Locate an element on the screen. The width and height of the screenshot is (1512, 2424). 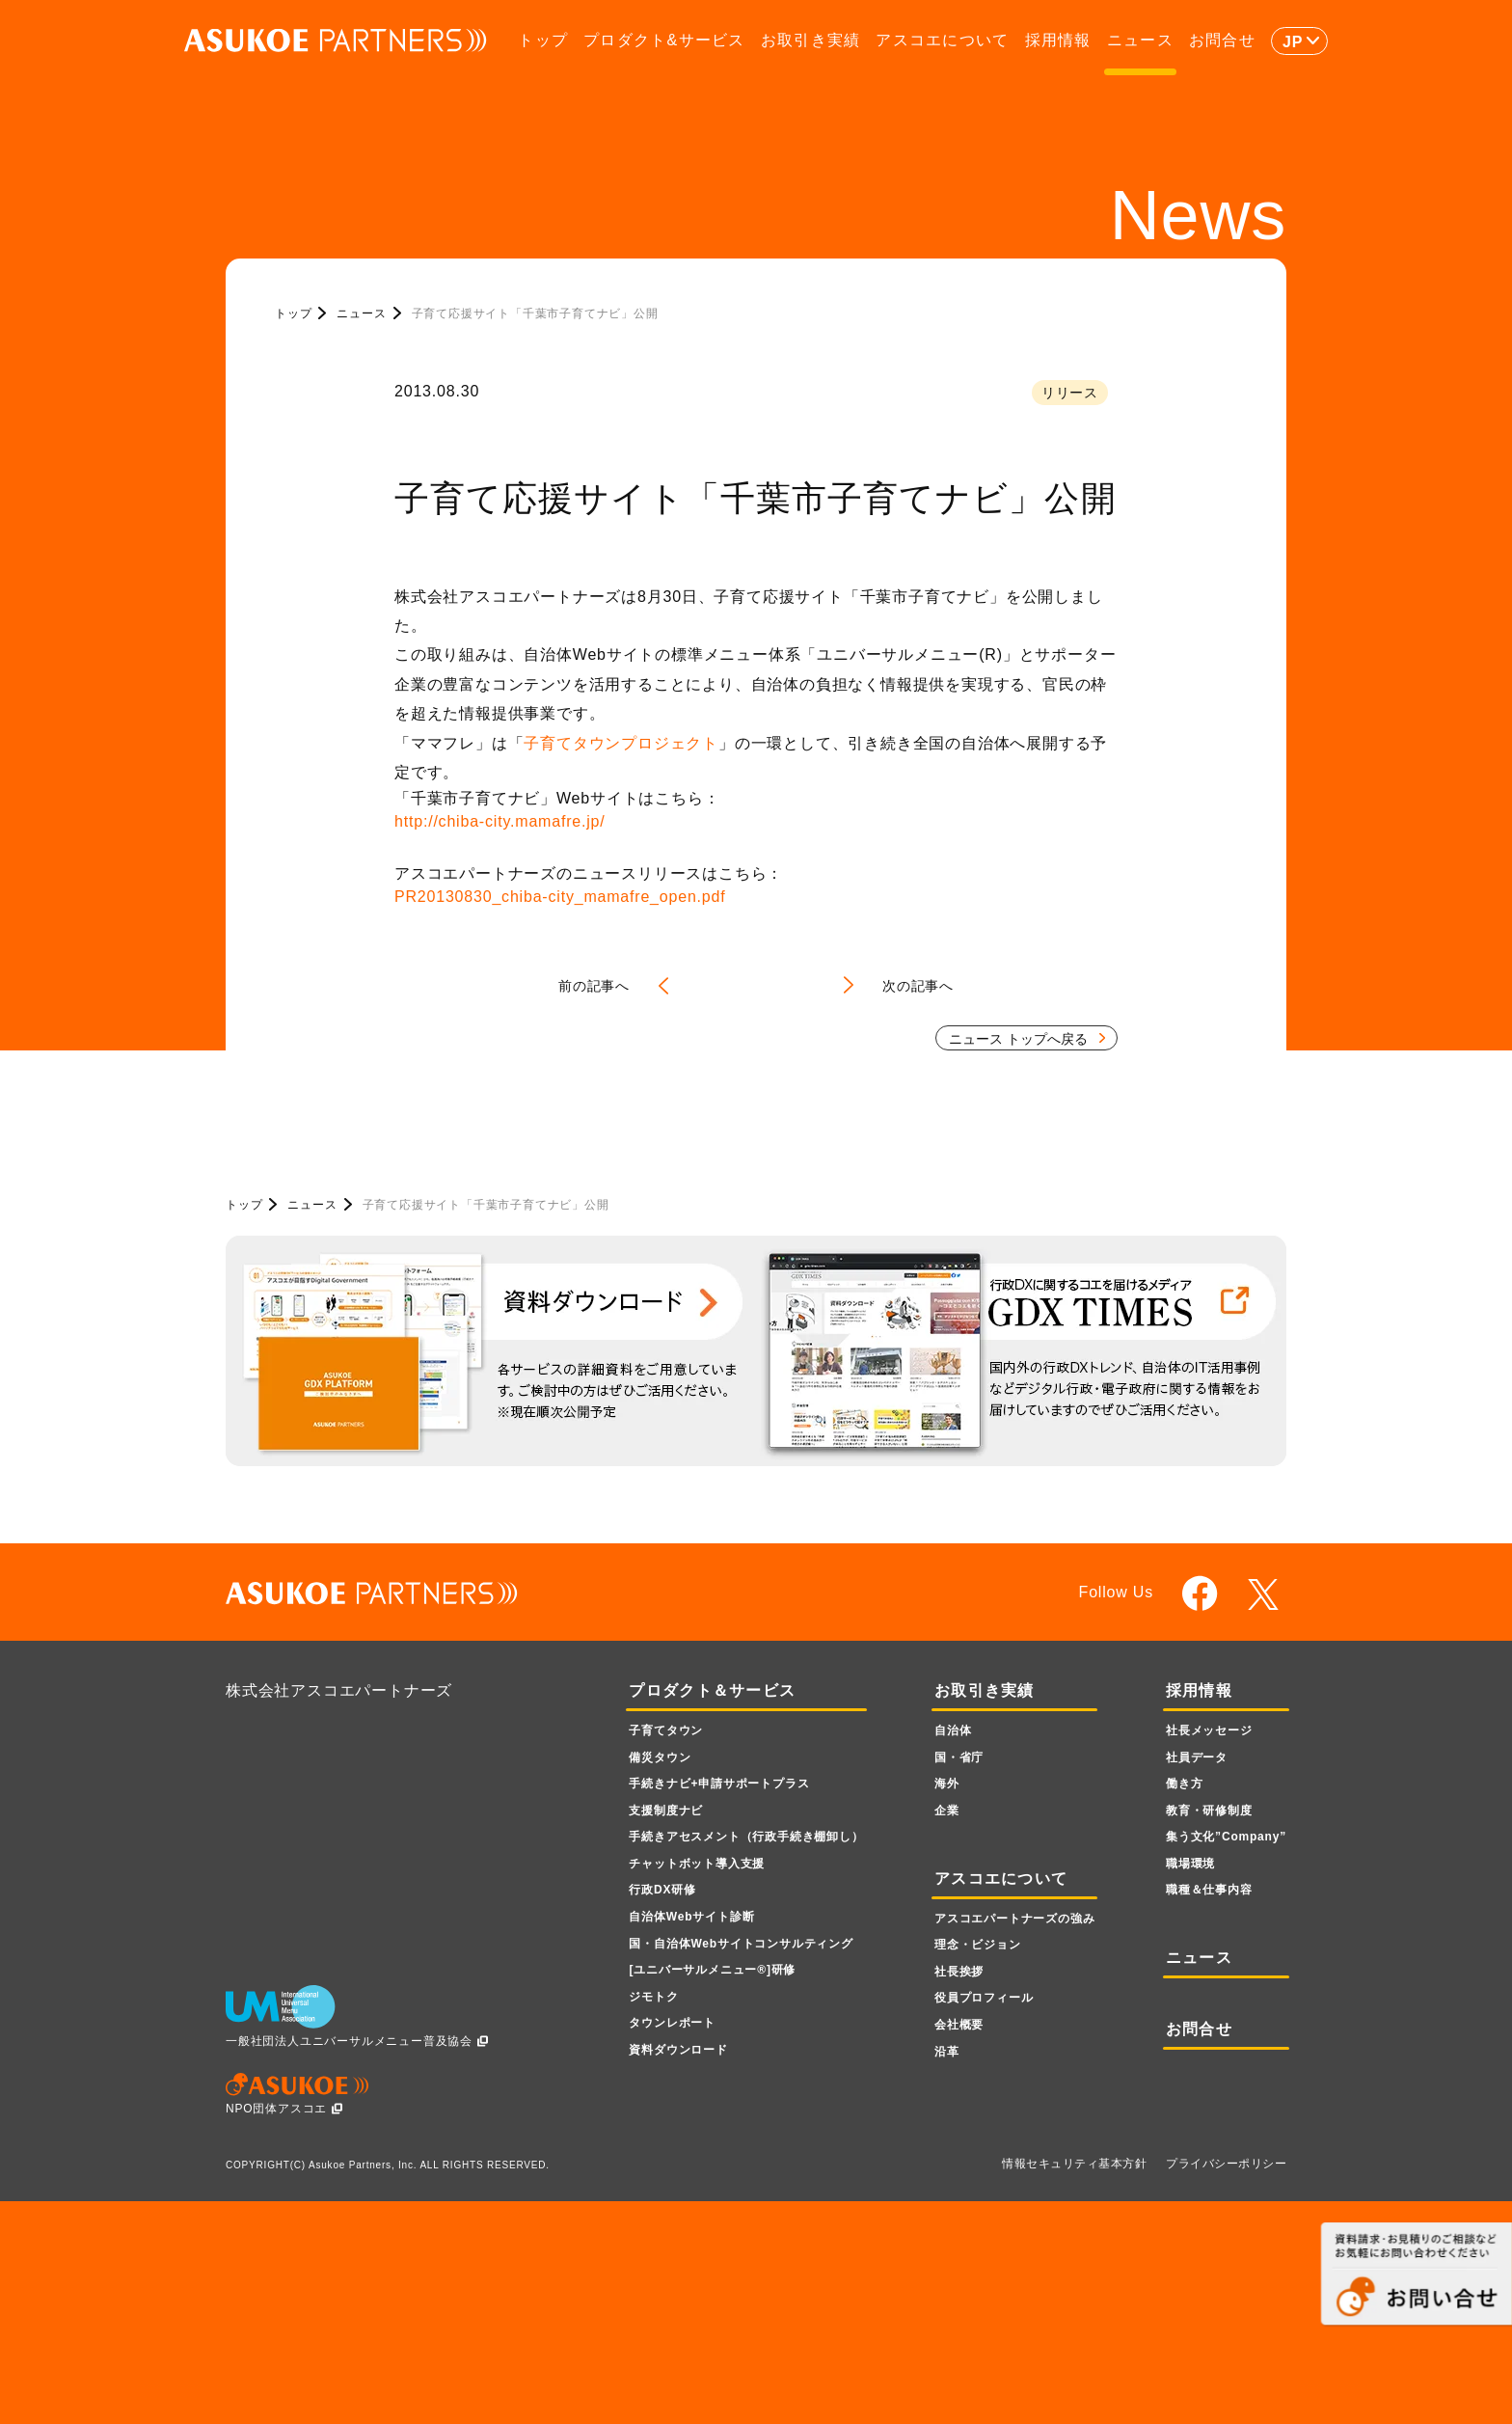
備災タウン is located at coordinates (659, 1757).